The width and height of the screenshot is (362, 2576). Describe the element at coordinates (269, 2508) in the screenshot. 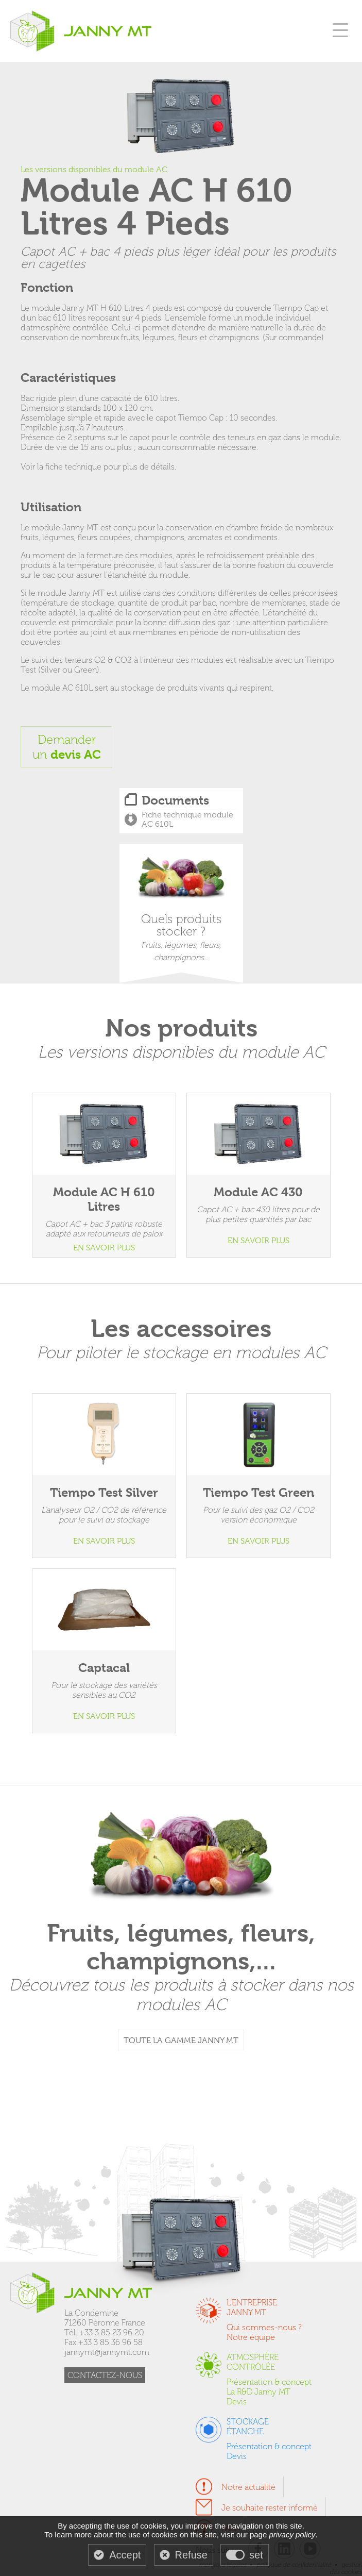

I see `Je souhaite rester informé` at that location.